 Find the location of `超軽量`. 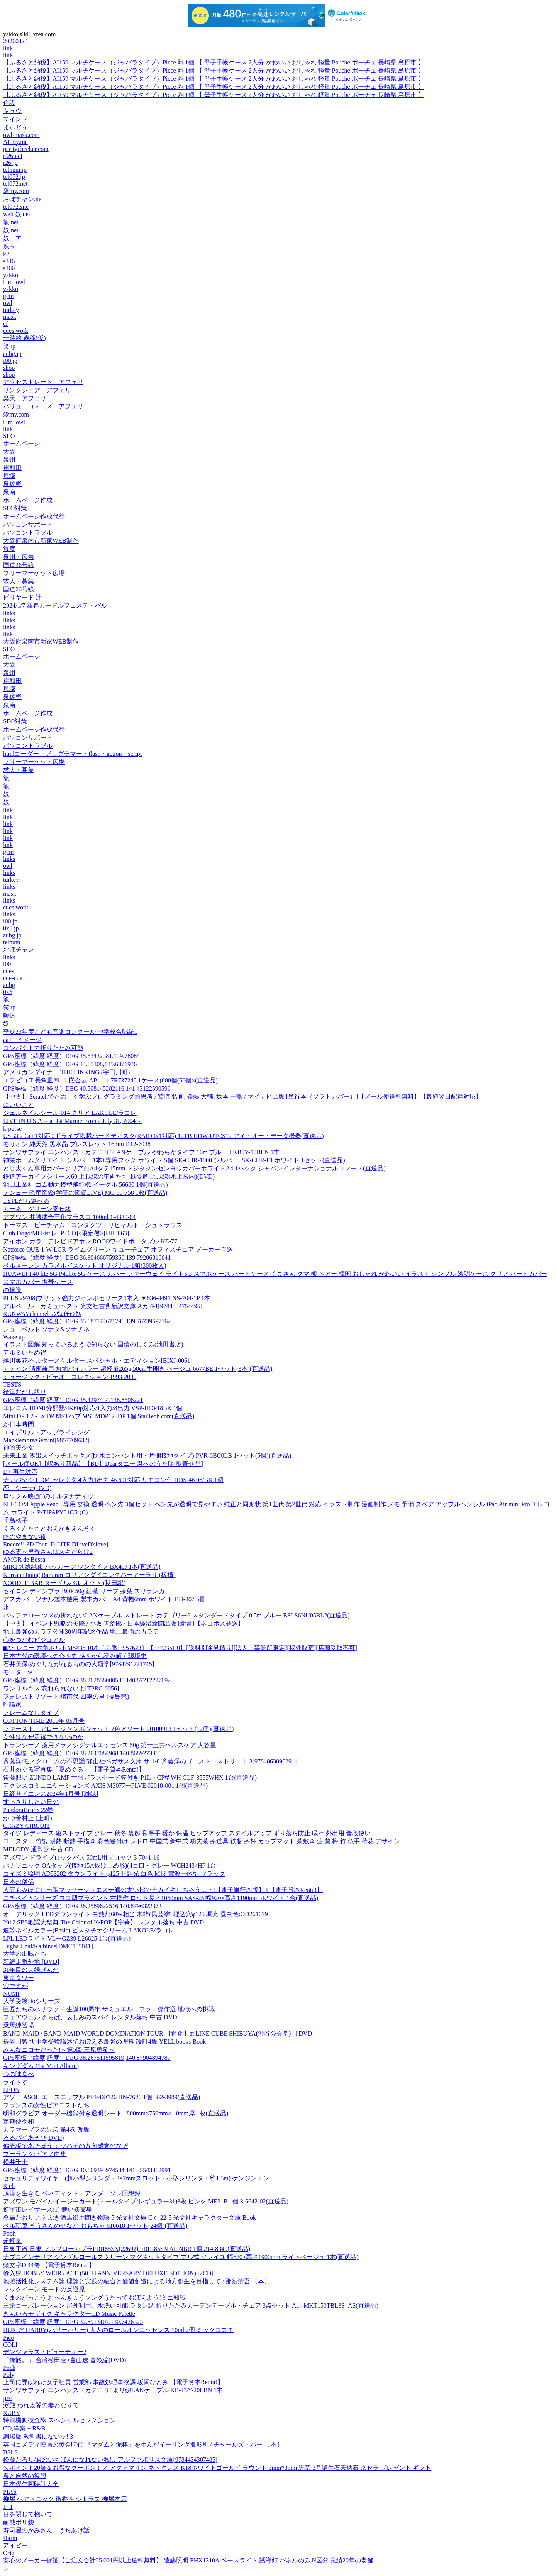

超軽量 is located at coordinates (12, 2240).